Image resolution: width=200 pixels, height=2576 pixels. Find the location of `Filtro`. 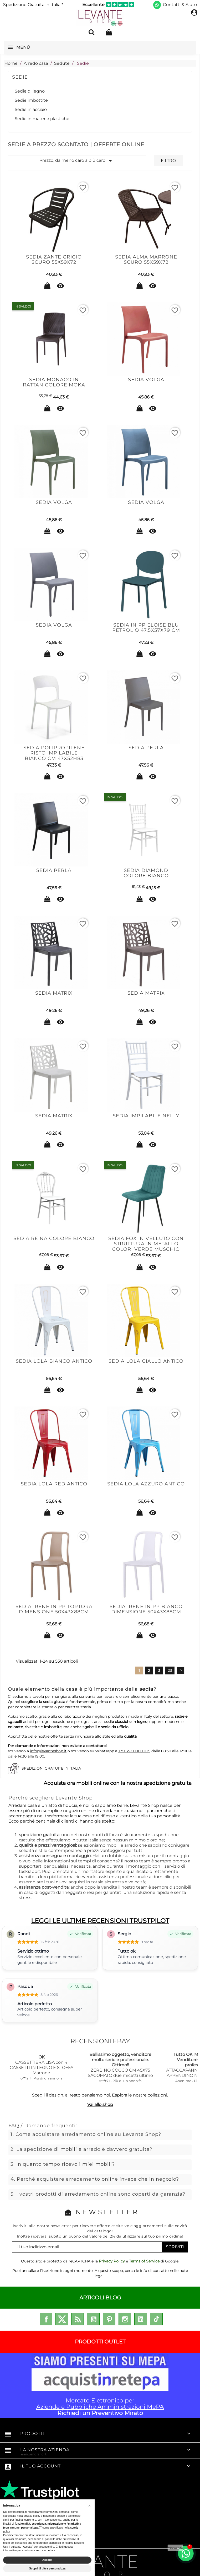

Filtro is located at coordinates (168, 160).